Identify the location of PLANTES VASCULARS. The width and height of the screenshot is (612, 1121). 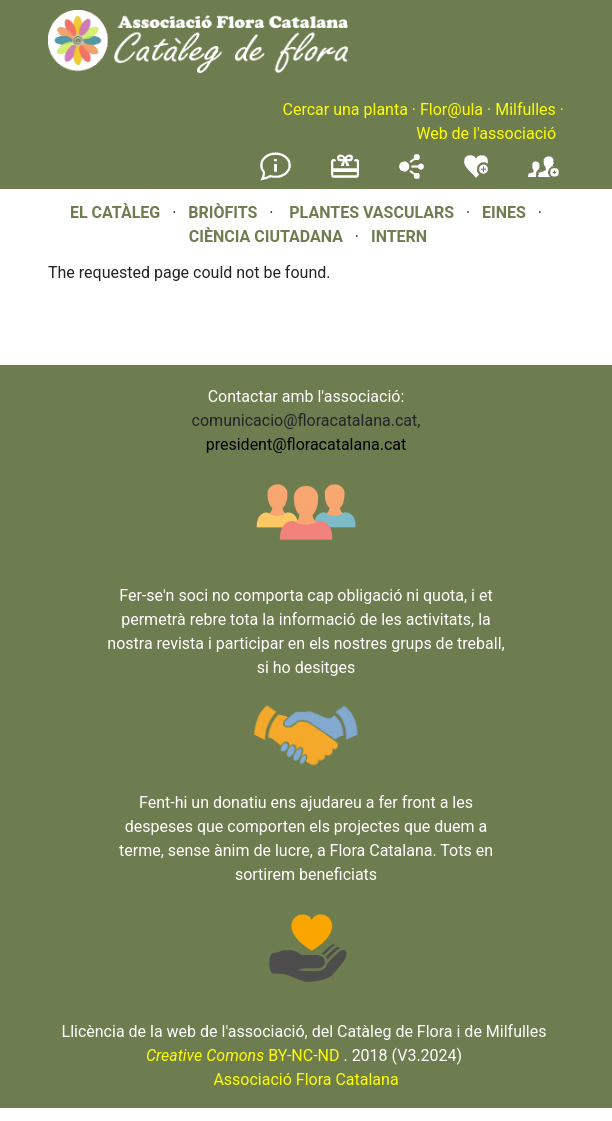
(371, 212).